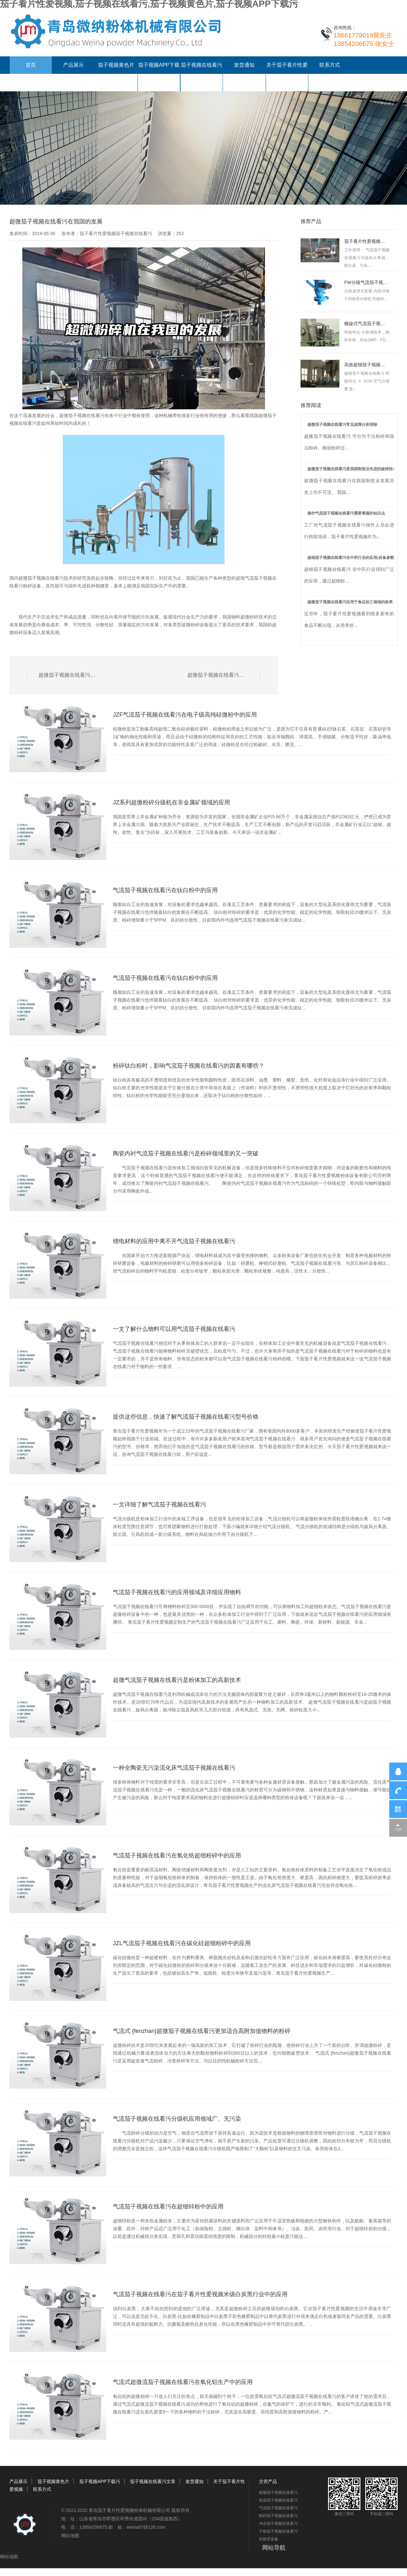  I want to click on 产品展示, so click(73, 65).